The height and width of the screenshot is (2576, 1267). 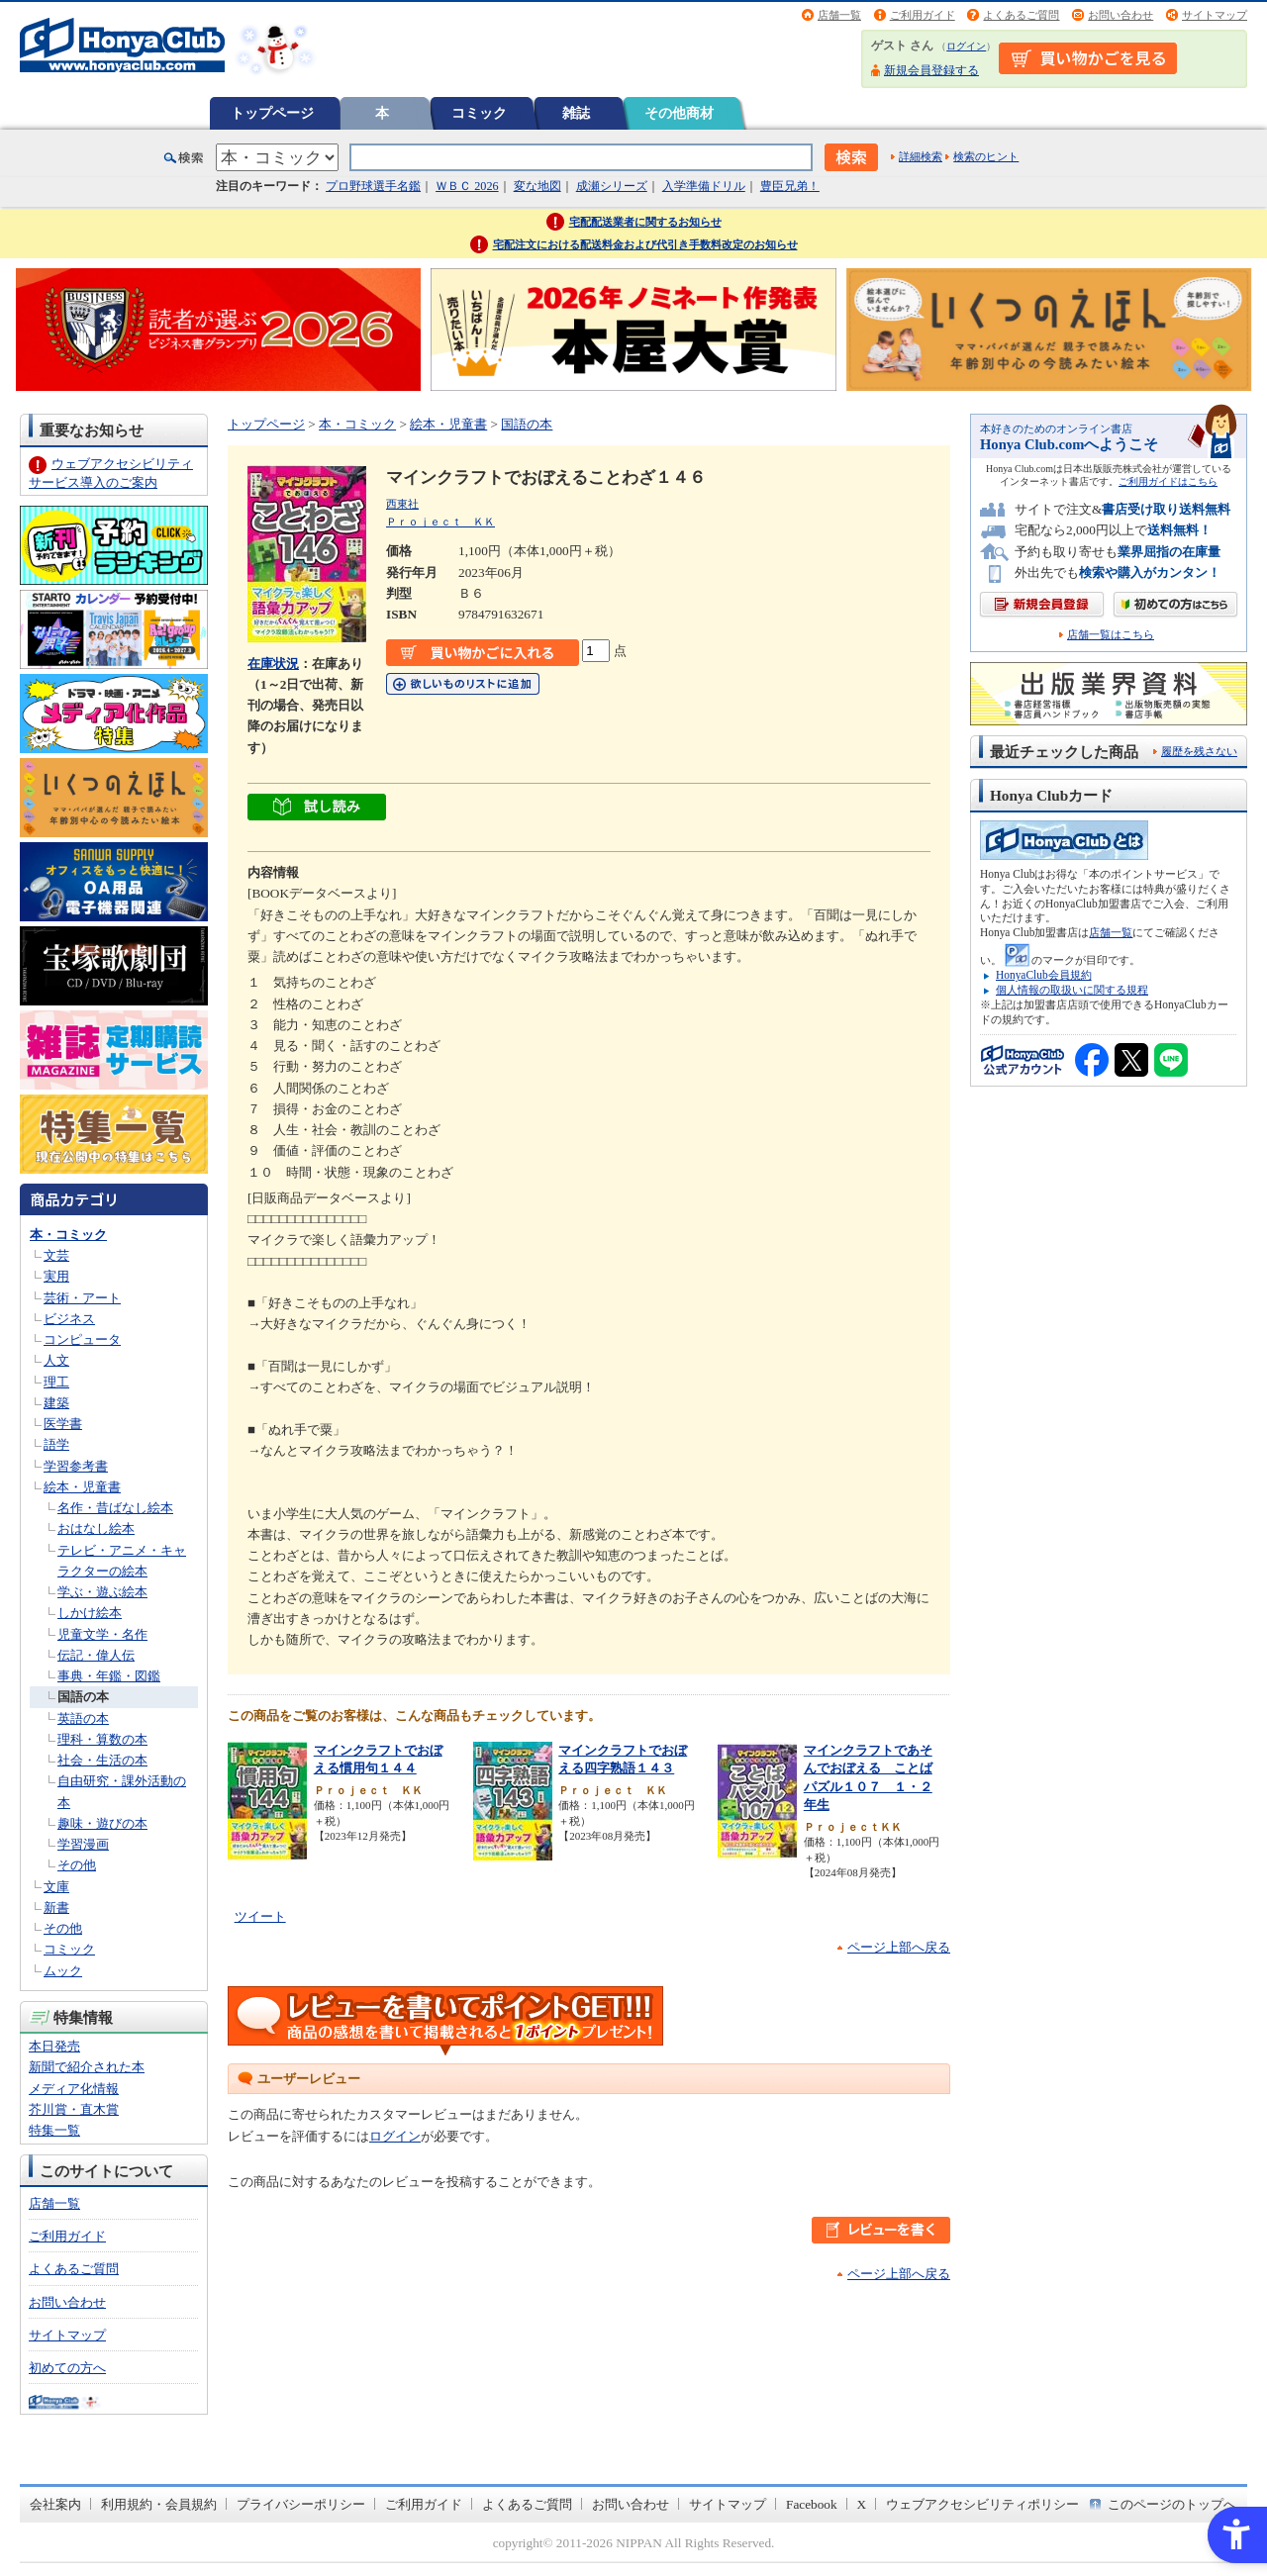 I want to click on 雑誌, so click(x=576, y=113).